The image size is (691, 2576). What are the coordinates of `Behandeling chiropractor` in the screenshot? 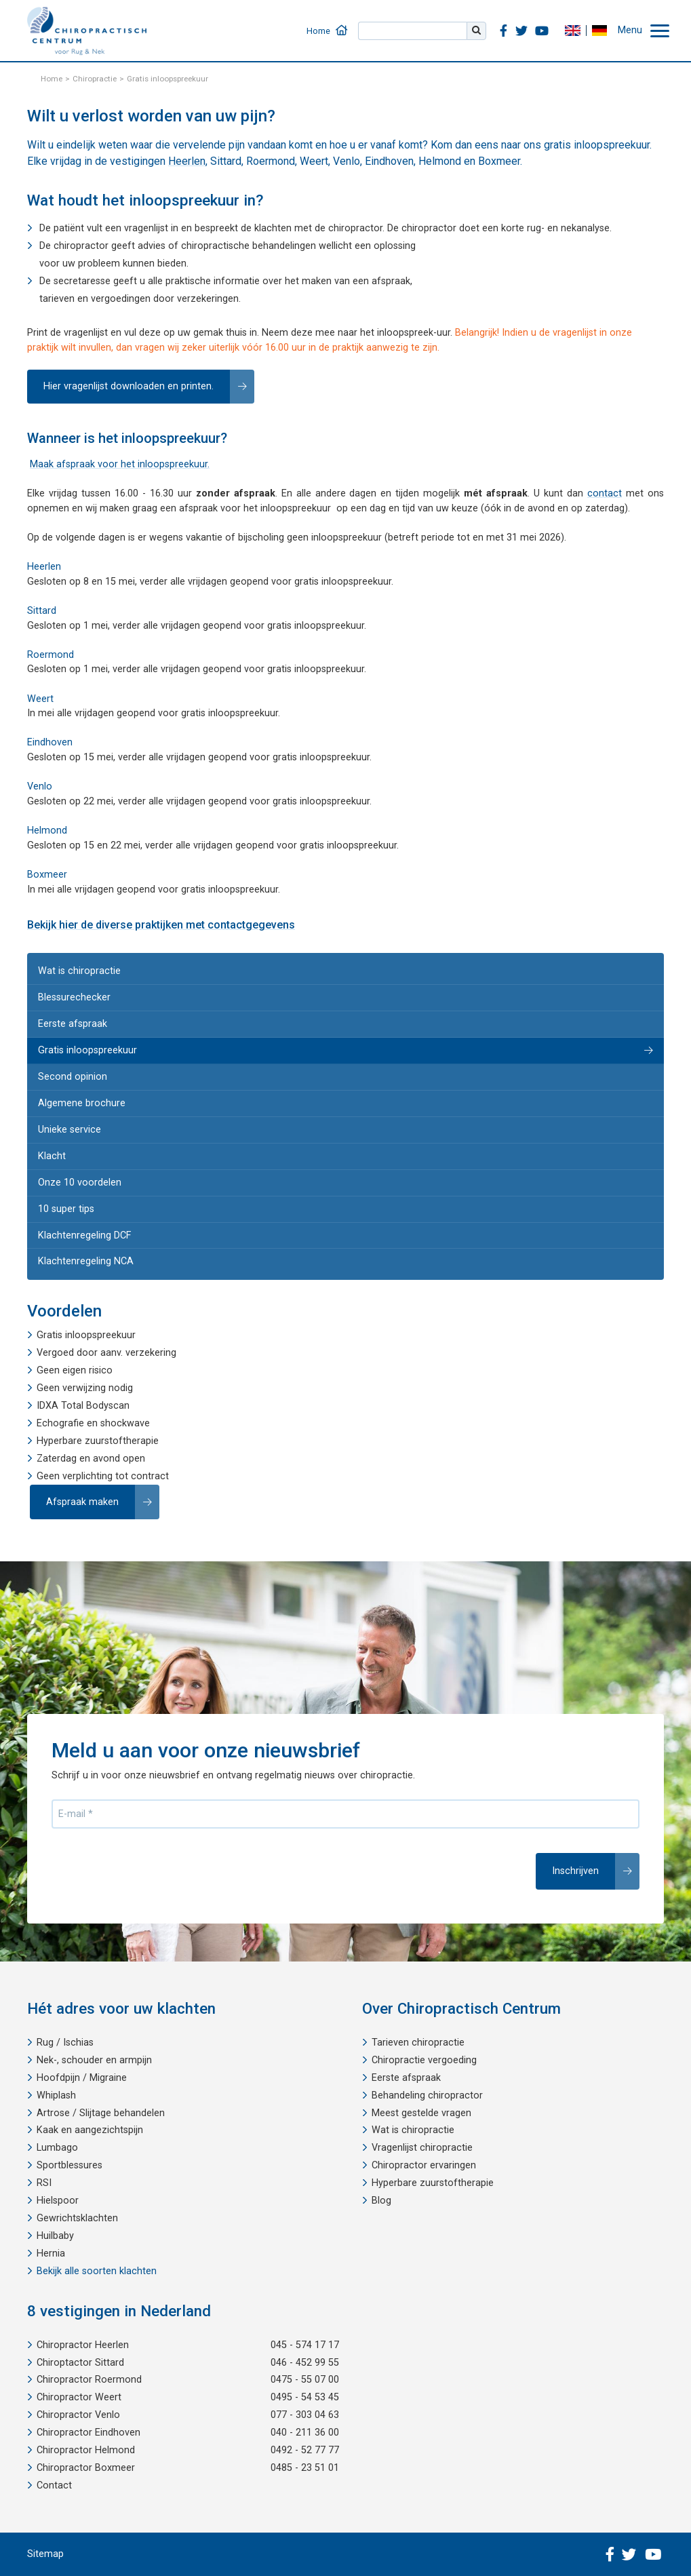 It's located at (427, 2095).